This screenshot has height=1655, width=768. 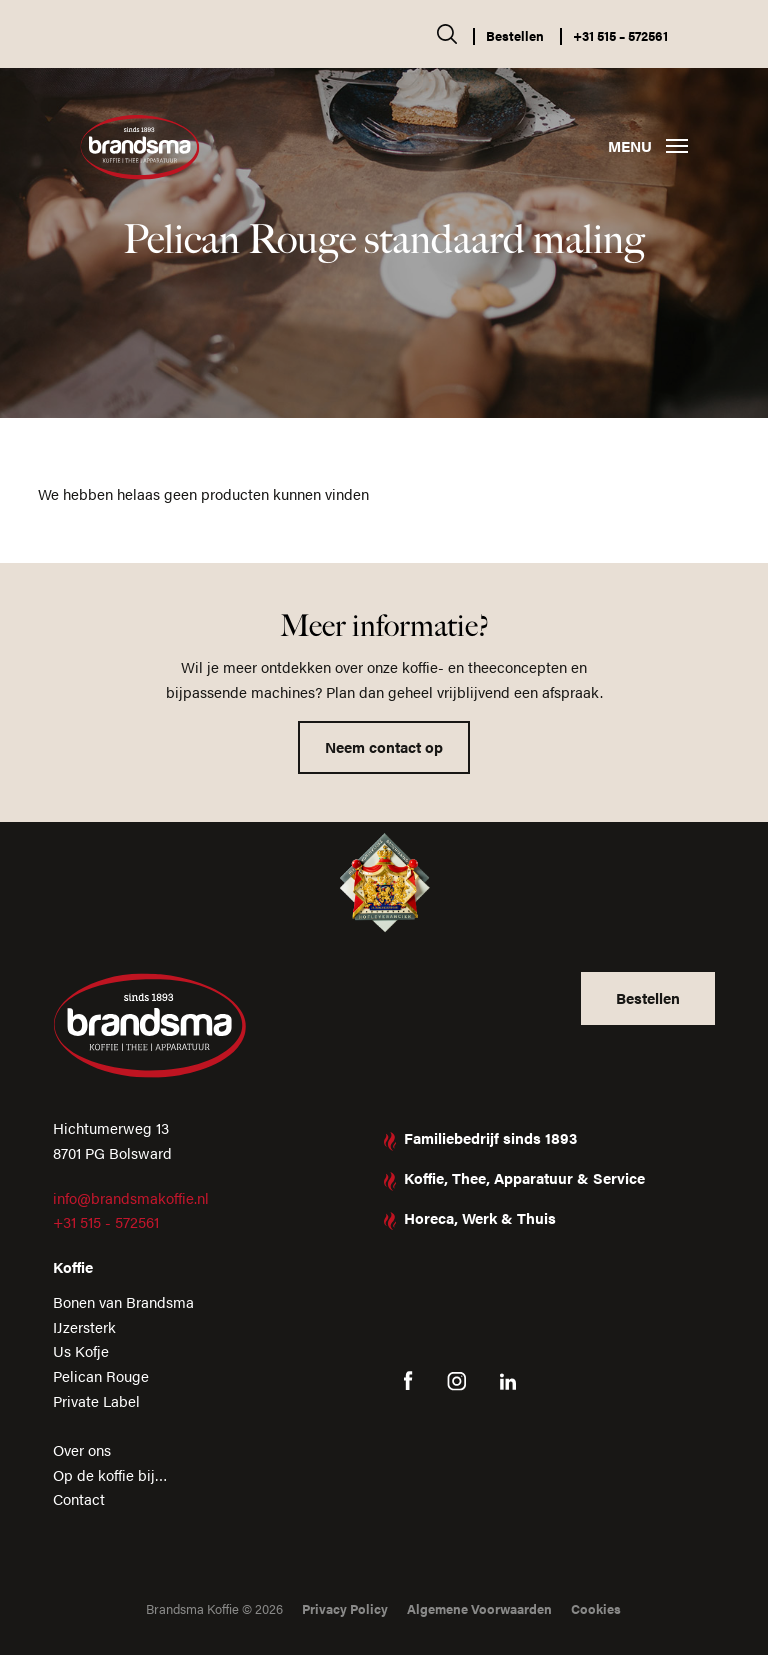 I want to click on Privacy Policy, so click(x=345, y=1608).